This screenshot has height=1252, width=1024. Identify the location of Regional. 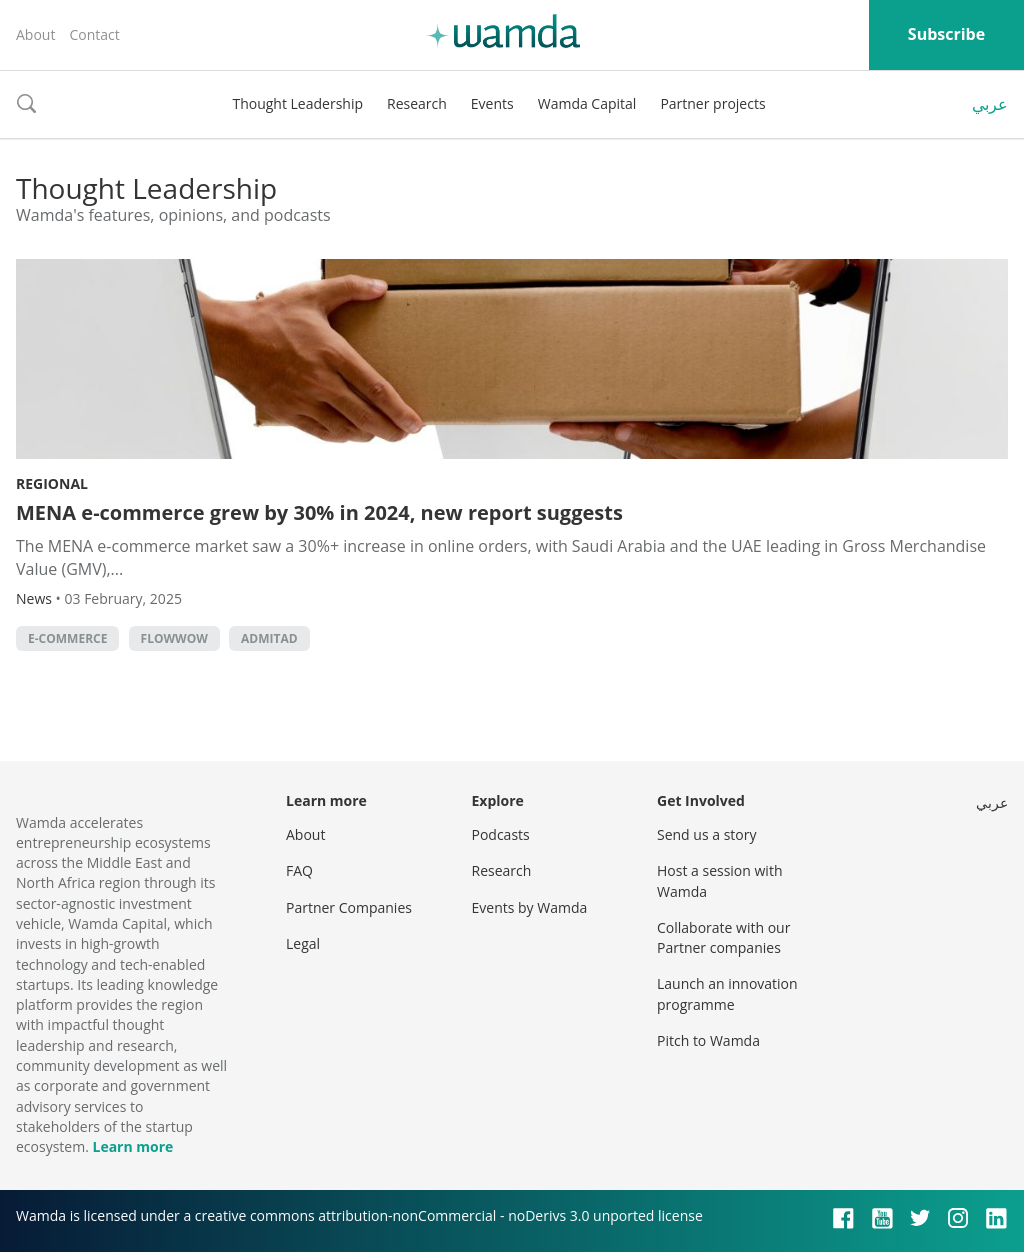
(52, 483).